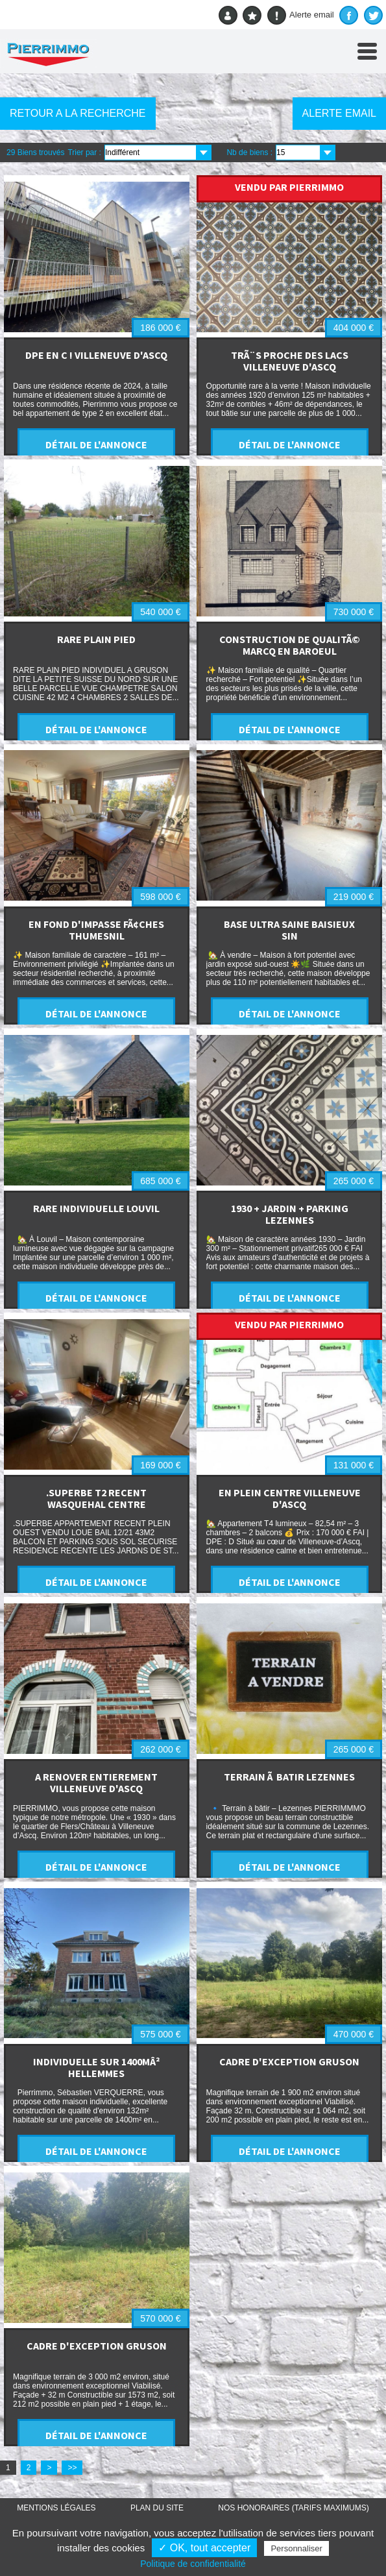 The width and height of the screenshot is (386, 2576). What do you see at coordinates (96, 2067) in the screenshot?
I see `INDIVIDUELLE SUR 1400MÂ² HELLEMMES` at bounding box center [96, 2067].